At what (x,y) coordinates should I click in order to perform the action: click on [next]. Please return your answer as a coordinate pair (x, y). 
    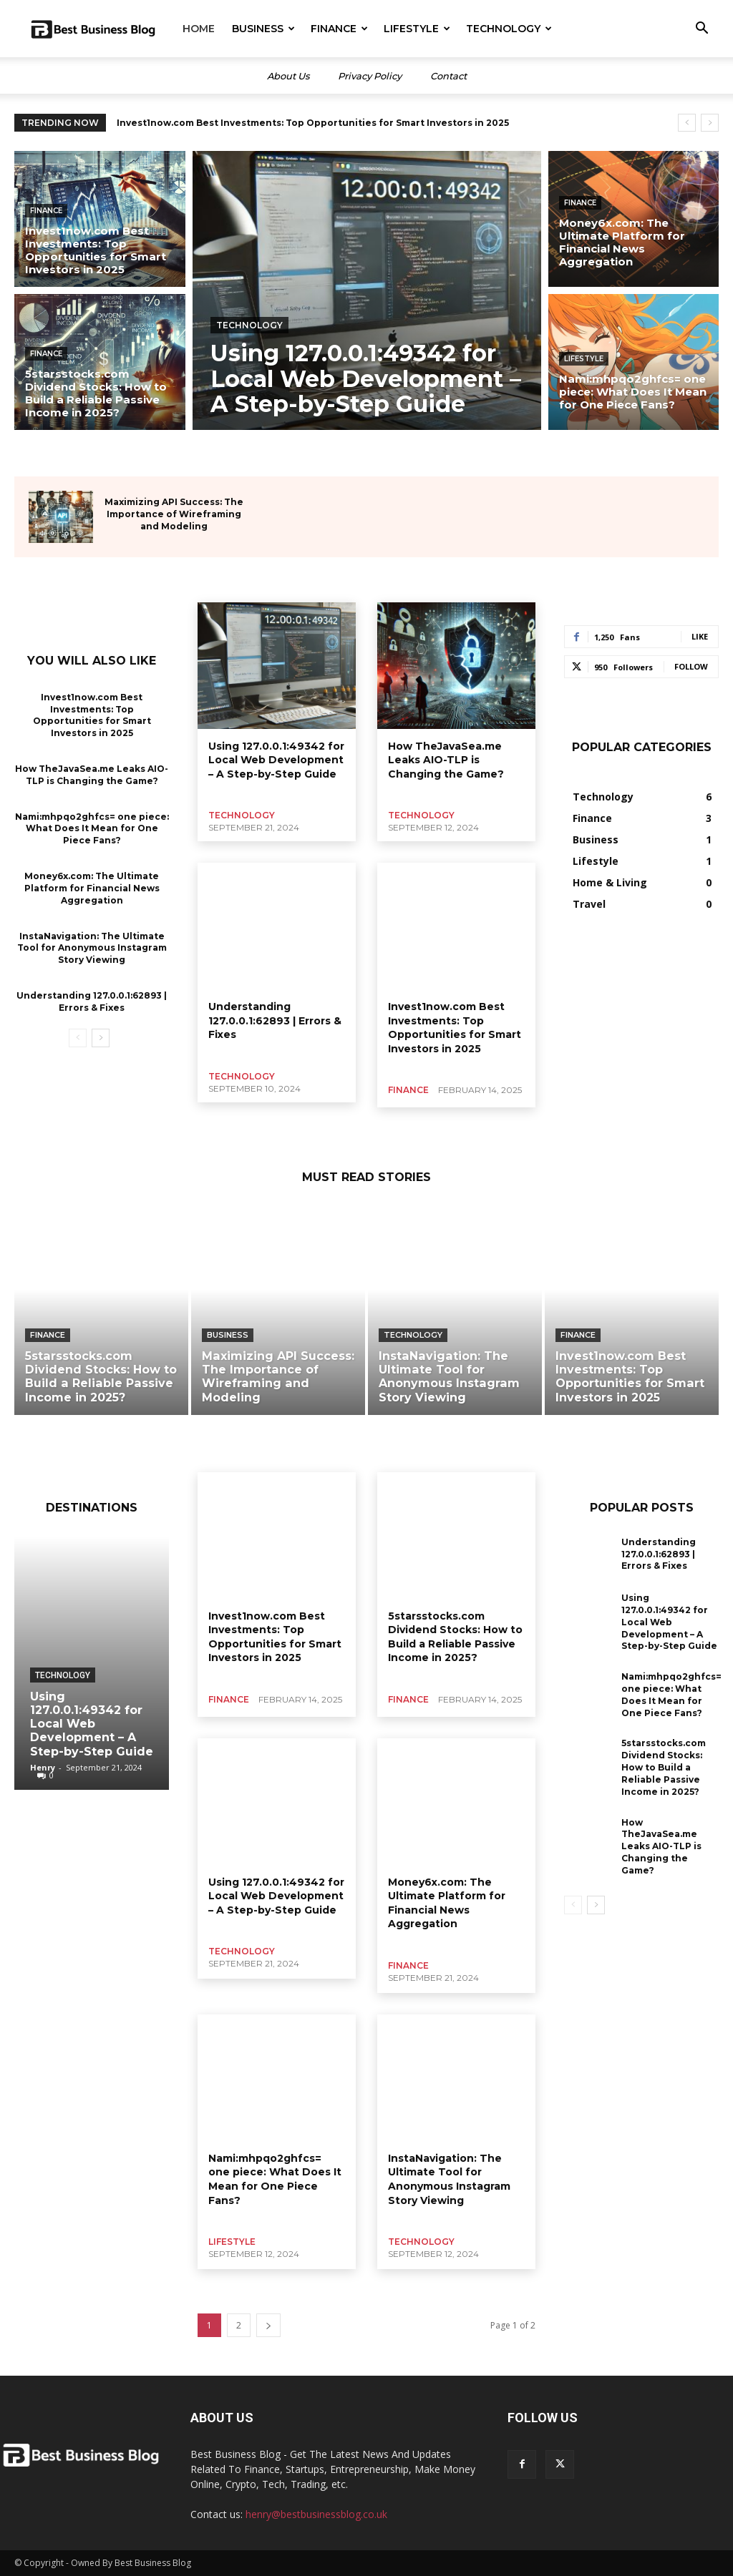
    Looking at the image, I should click on (710, 123).